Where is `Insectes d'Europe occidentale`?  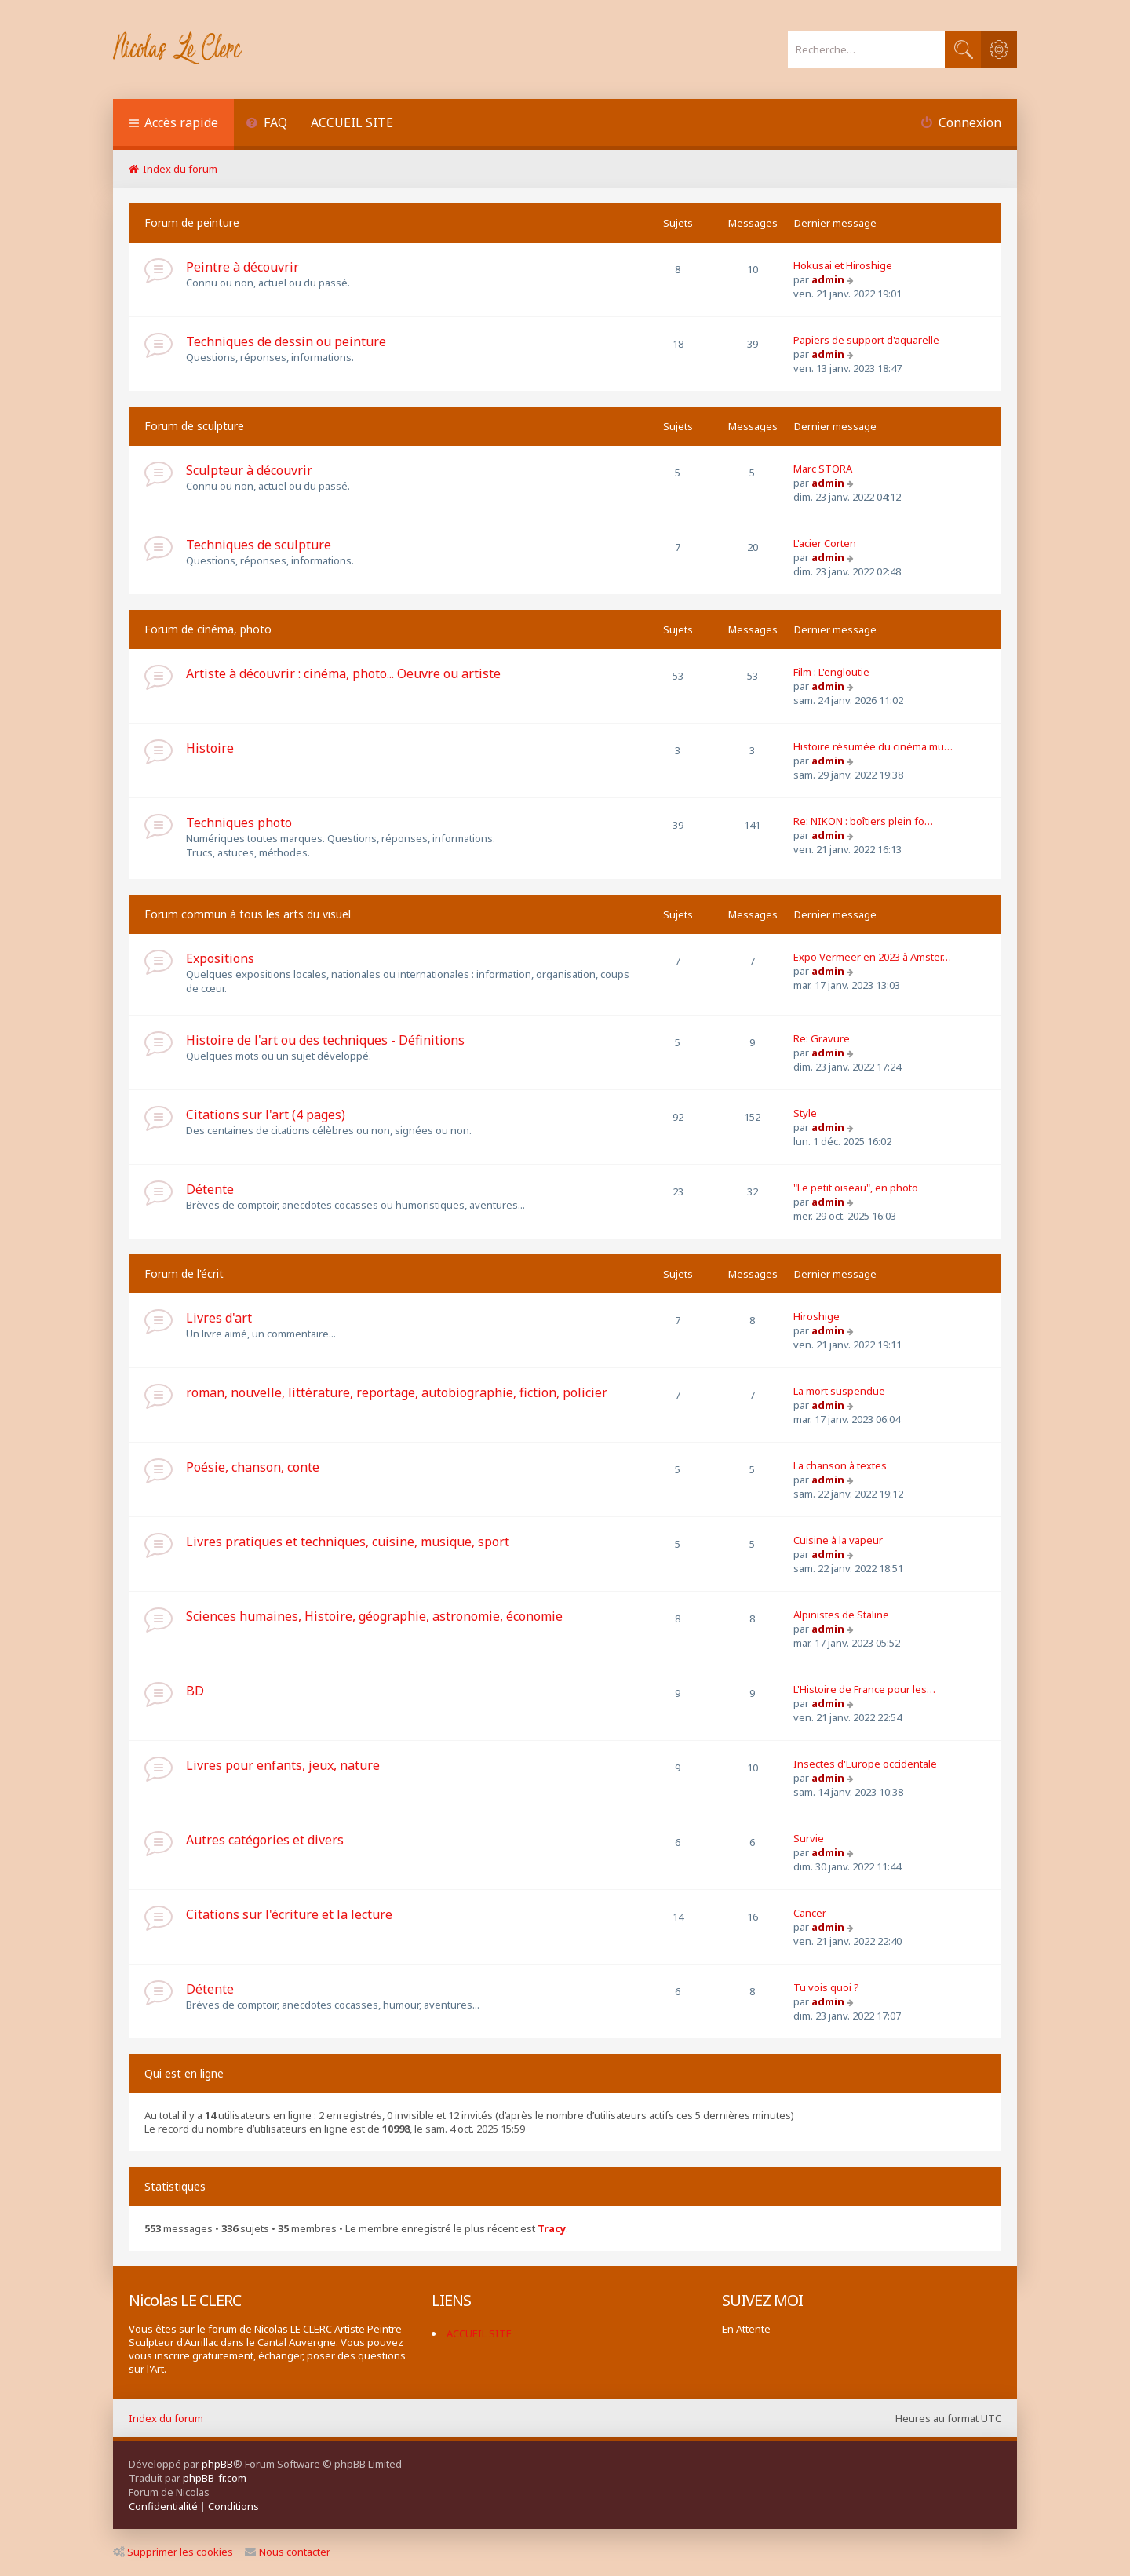 Insectes d'Europe occidentale is located at coordinates (865, 1764).